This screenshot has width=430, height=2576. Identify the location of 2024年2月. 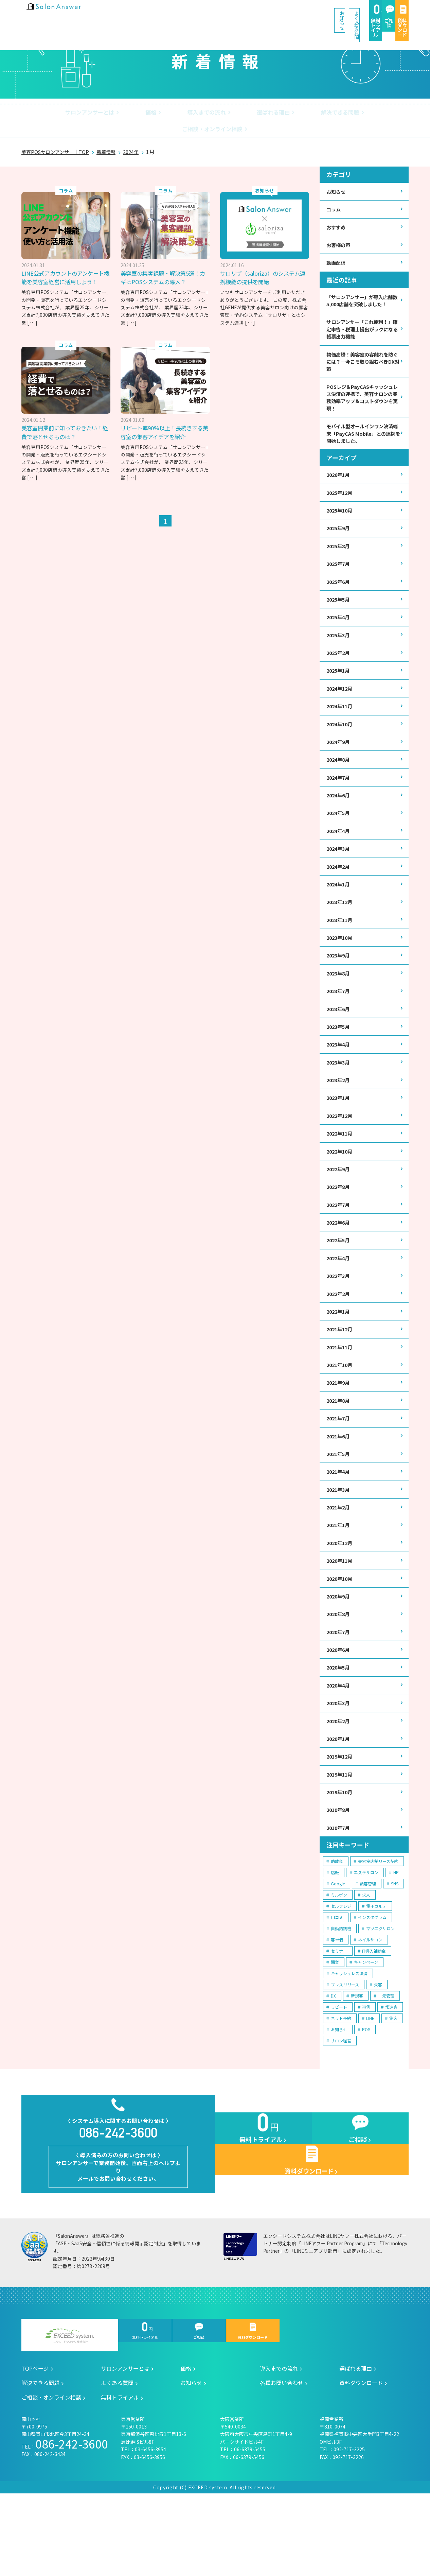
(339, 893).